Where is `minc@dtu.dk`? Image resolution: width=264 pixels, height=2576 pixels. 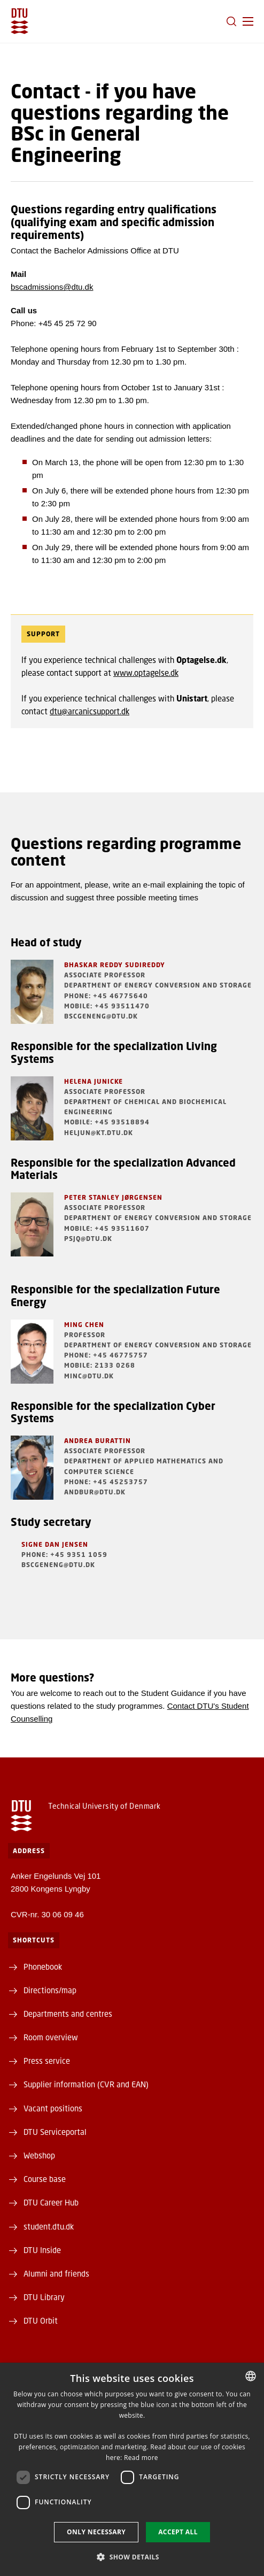
minc@dtu.dk is located at coordinates (89, 1376).